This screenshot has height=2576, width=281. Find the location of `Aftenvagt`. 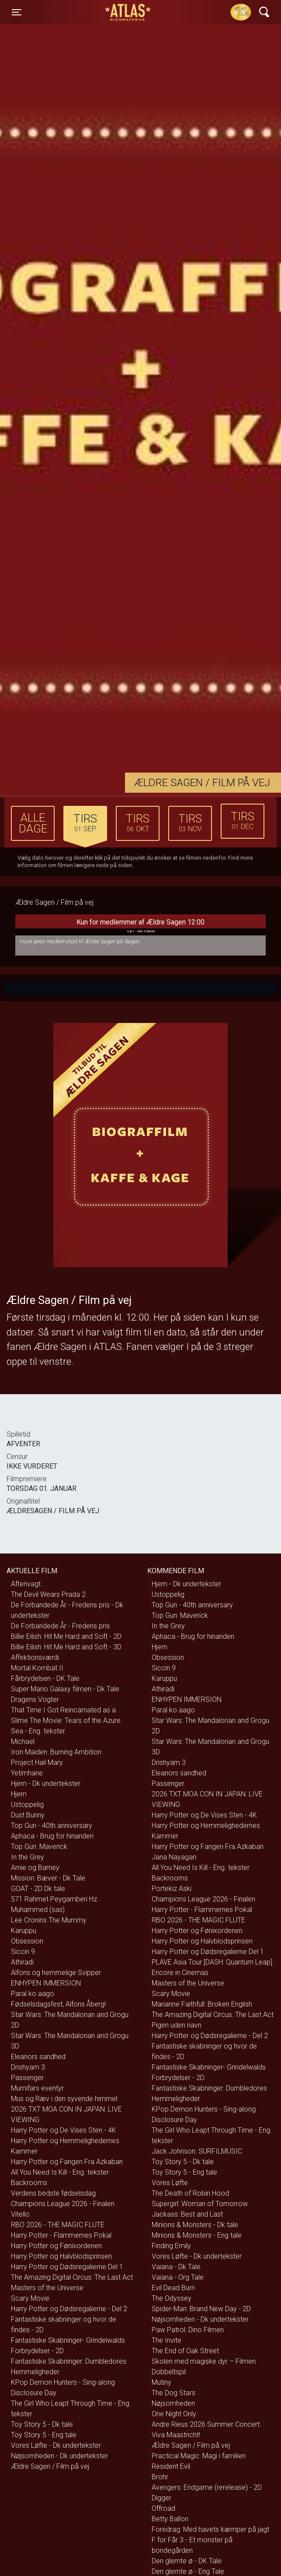

Aftenvagt is located at coordinates (26, 1584).